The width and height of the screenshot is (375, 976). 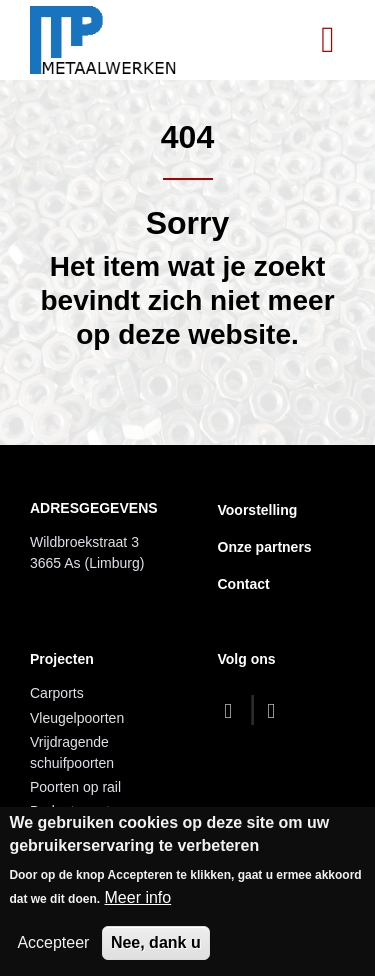 I want to click on Poorten op rail, so click(x=75, y=787).